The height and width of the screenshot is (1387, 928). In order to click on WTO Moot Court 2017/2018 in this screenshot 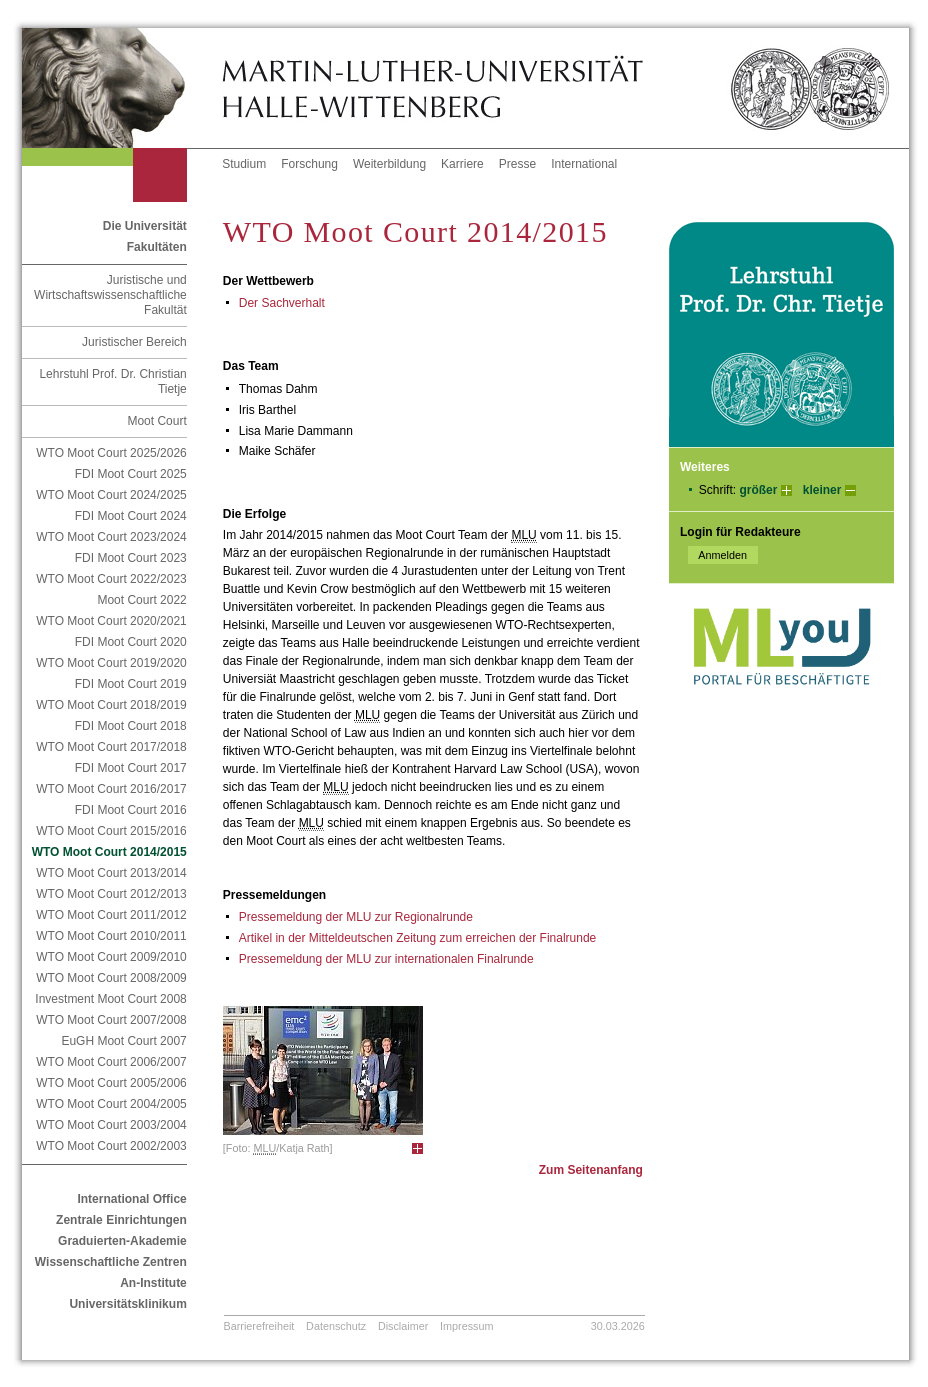, I will do `click(111, 747)`.